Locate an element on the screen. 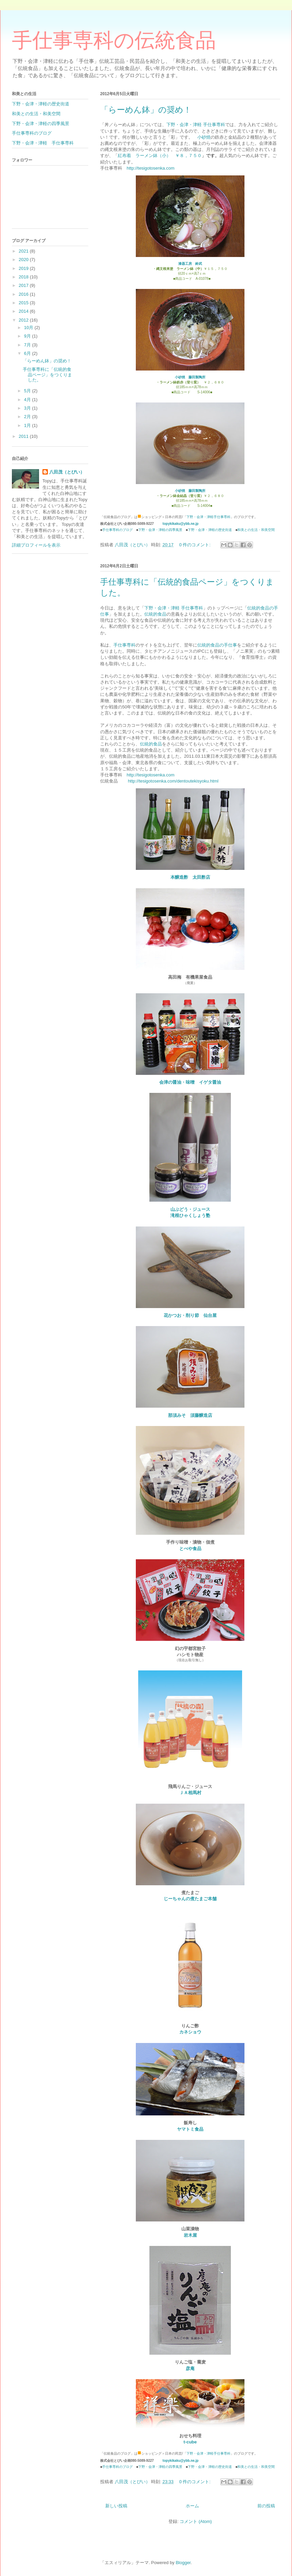  2015 is located at coordinates (24, 302).